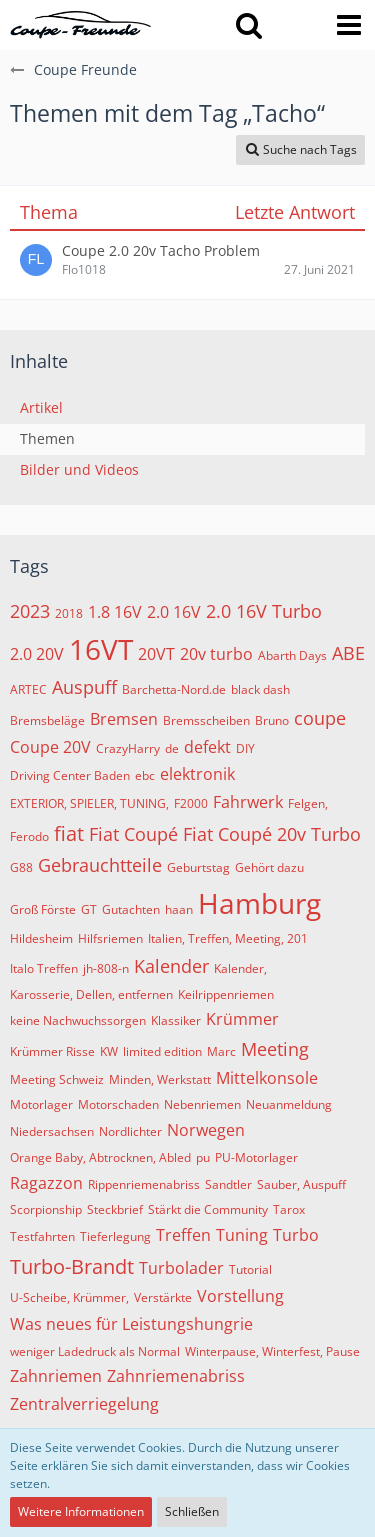 This screenshot has height=1537, width=375. What do you see at coordinates (179, 909) in the screenshot?
I see `haan` at bounding box center [179, 909].